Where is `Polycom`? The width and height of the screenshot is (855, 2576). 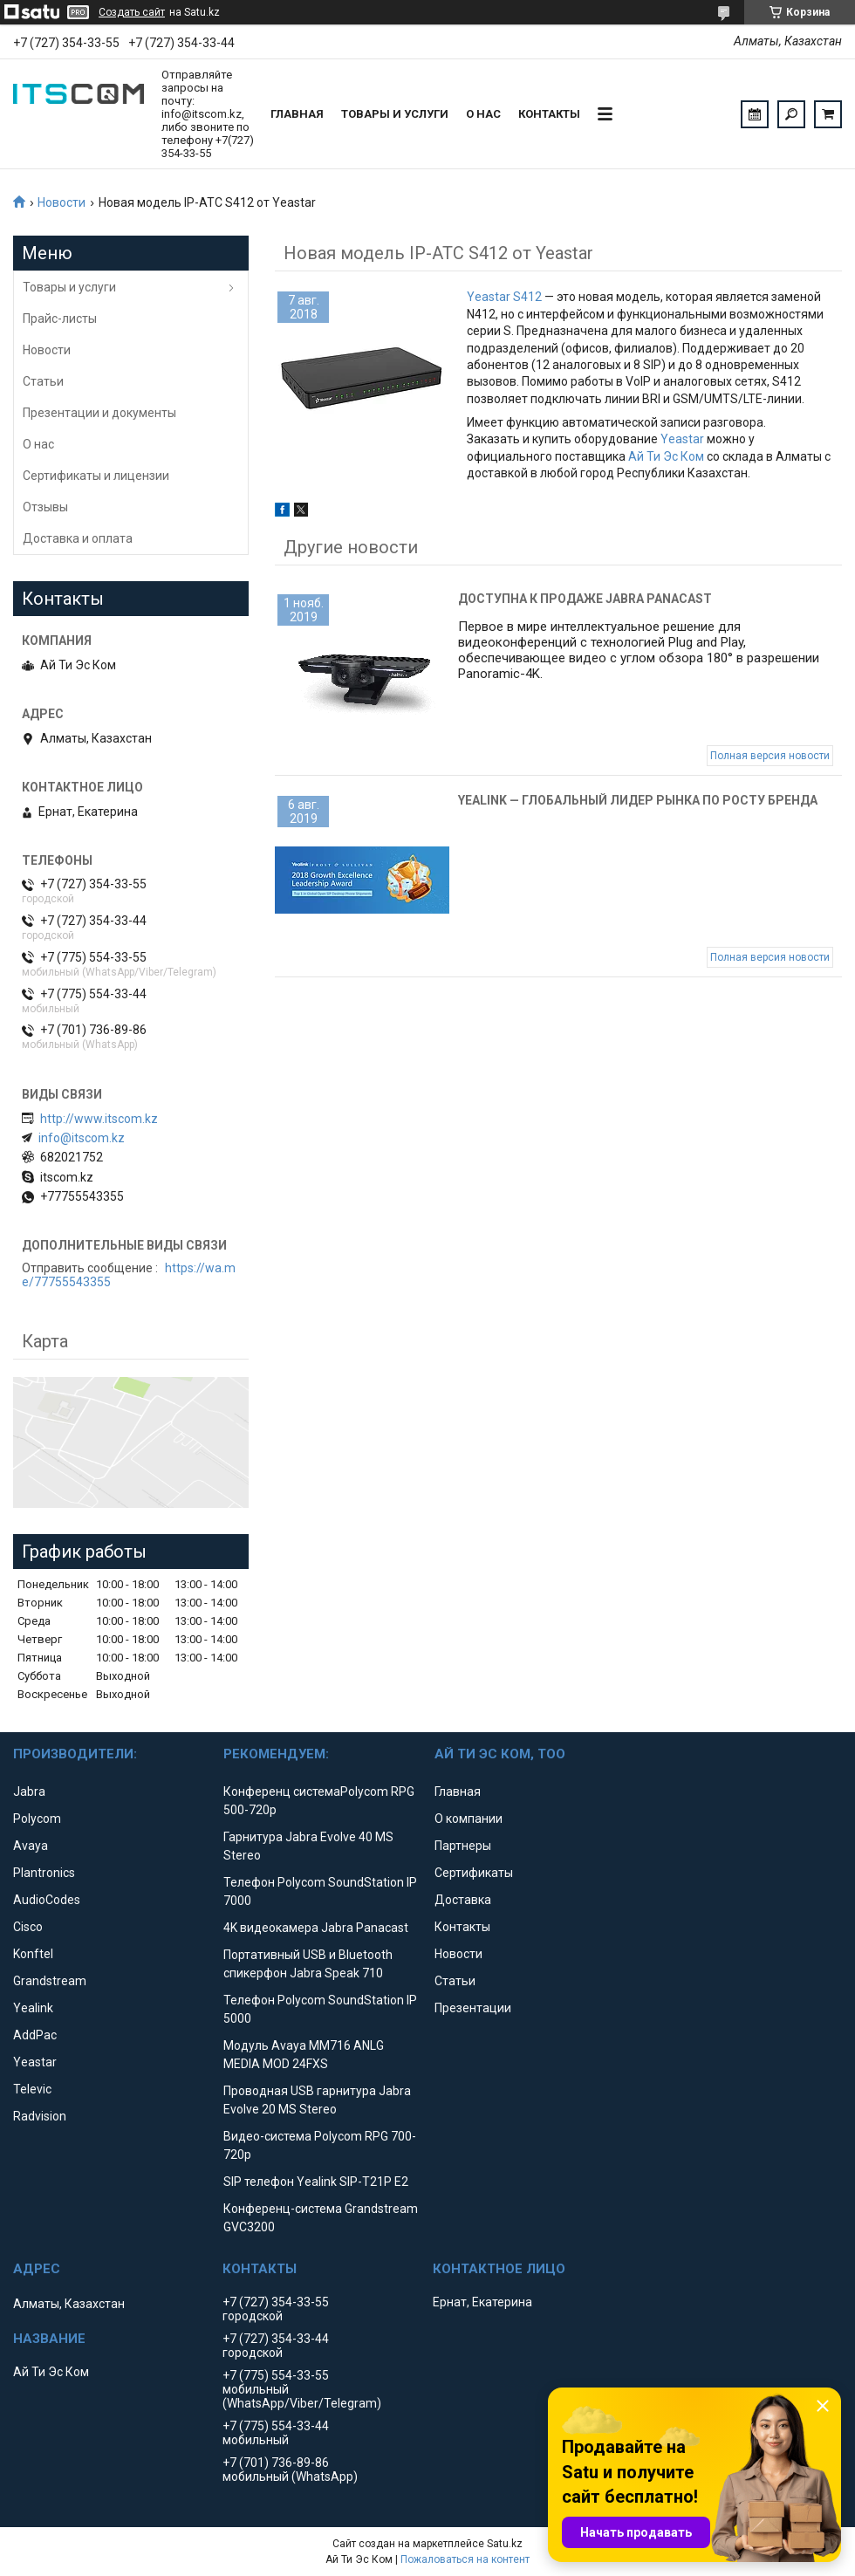
Polycom is located at coordinates (37, 1819).